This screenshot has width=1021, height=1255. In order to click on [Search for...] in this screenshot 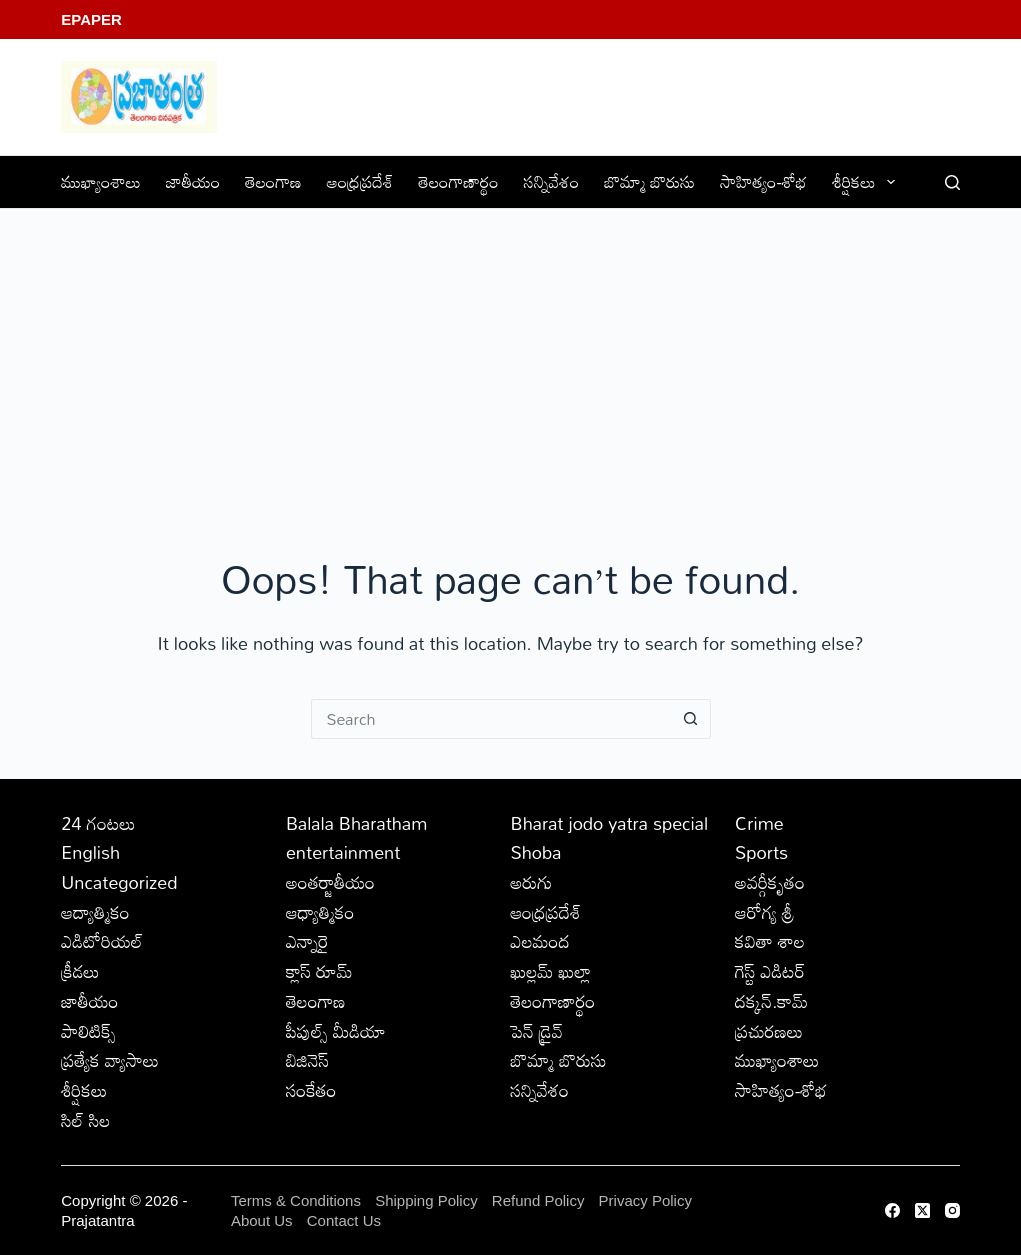, I will do `click(491, 719)`.